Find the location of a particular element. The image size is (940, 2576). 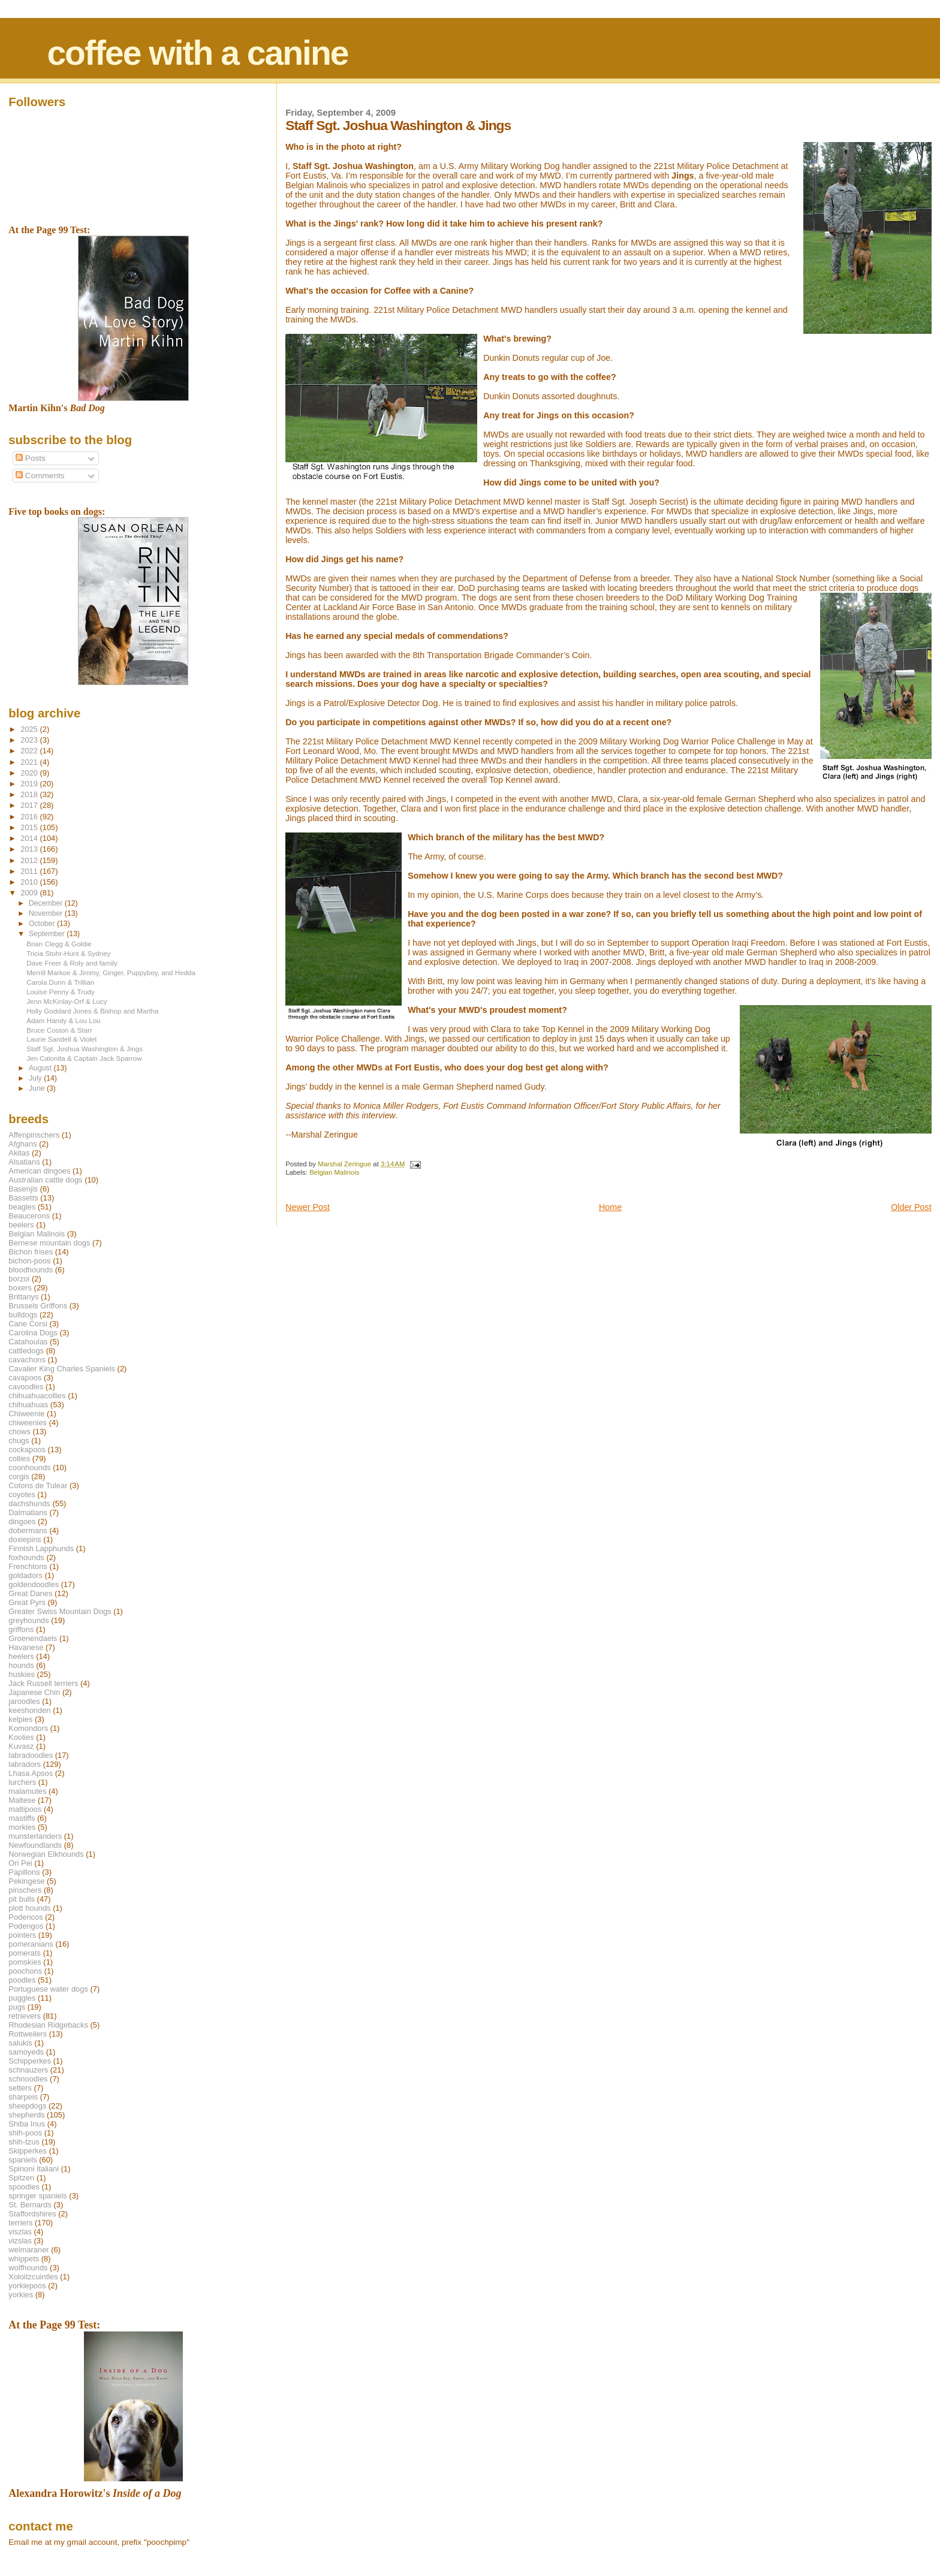

Great Danes is located at coordinates (30, 1593).